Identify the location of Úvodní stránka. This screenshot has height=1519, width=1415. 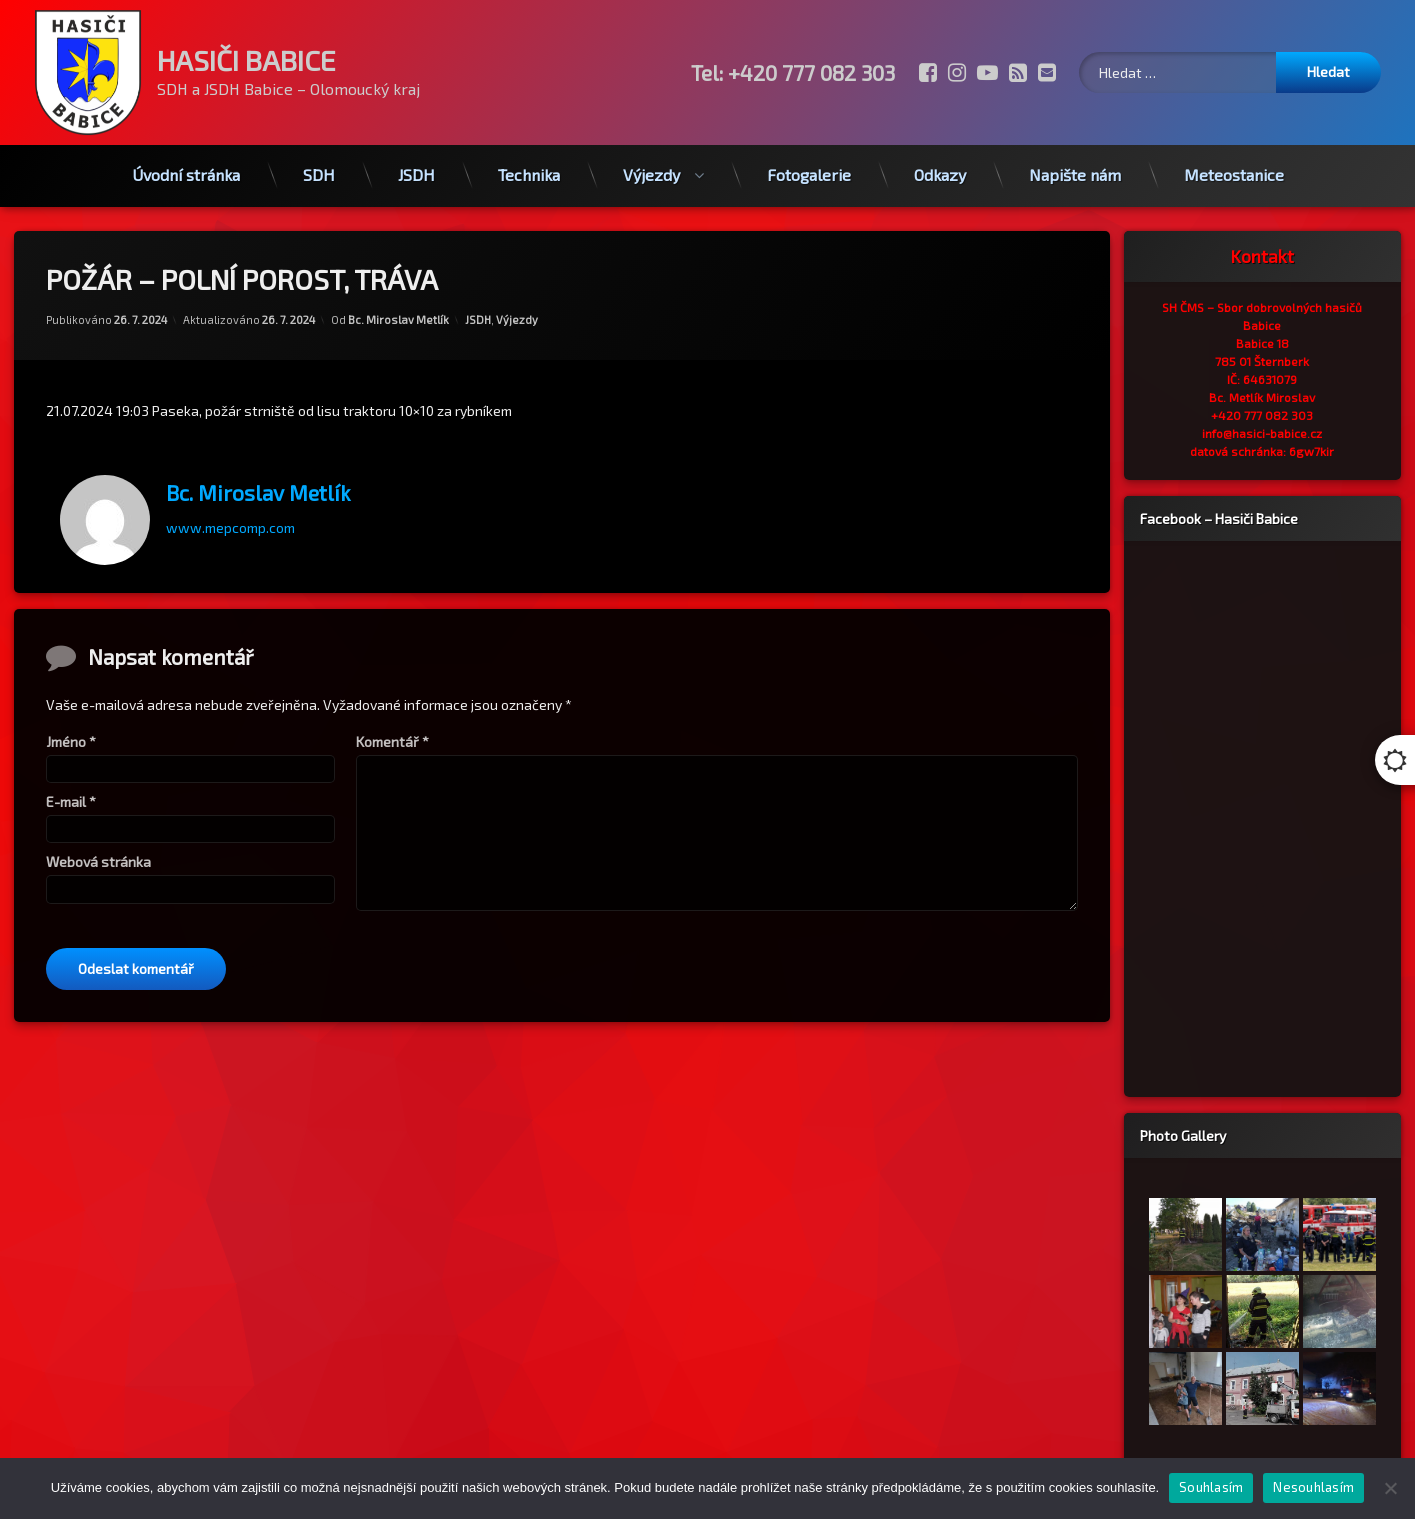
(186, 171).